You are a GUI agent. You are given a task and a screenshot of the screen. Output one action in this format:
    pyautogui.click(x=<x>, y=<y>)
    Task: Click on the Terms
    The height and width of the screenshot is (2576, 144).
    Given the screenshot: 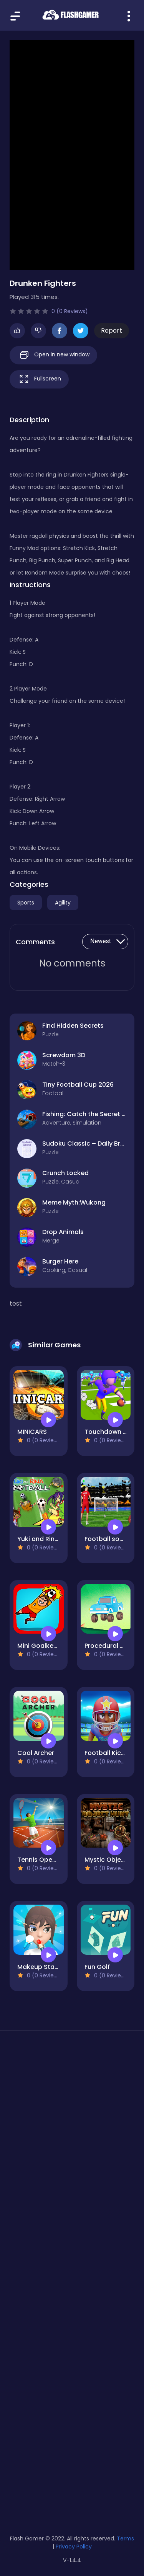 What is the action you would take?
    pyautogui.click(x=125, y=2538)
    